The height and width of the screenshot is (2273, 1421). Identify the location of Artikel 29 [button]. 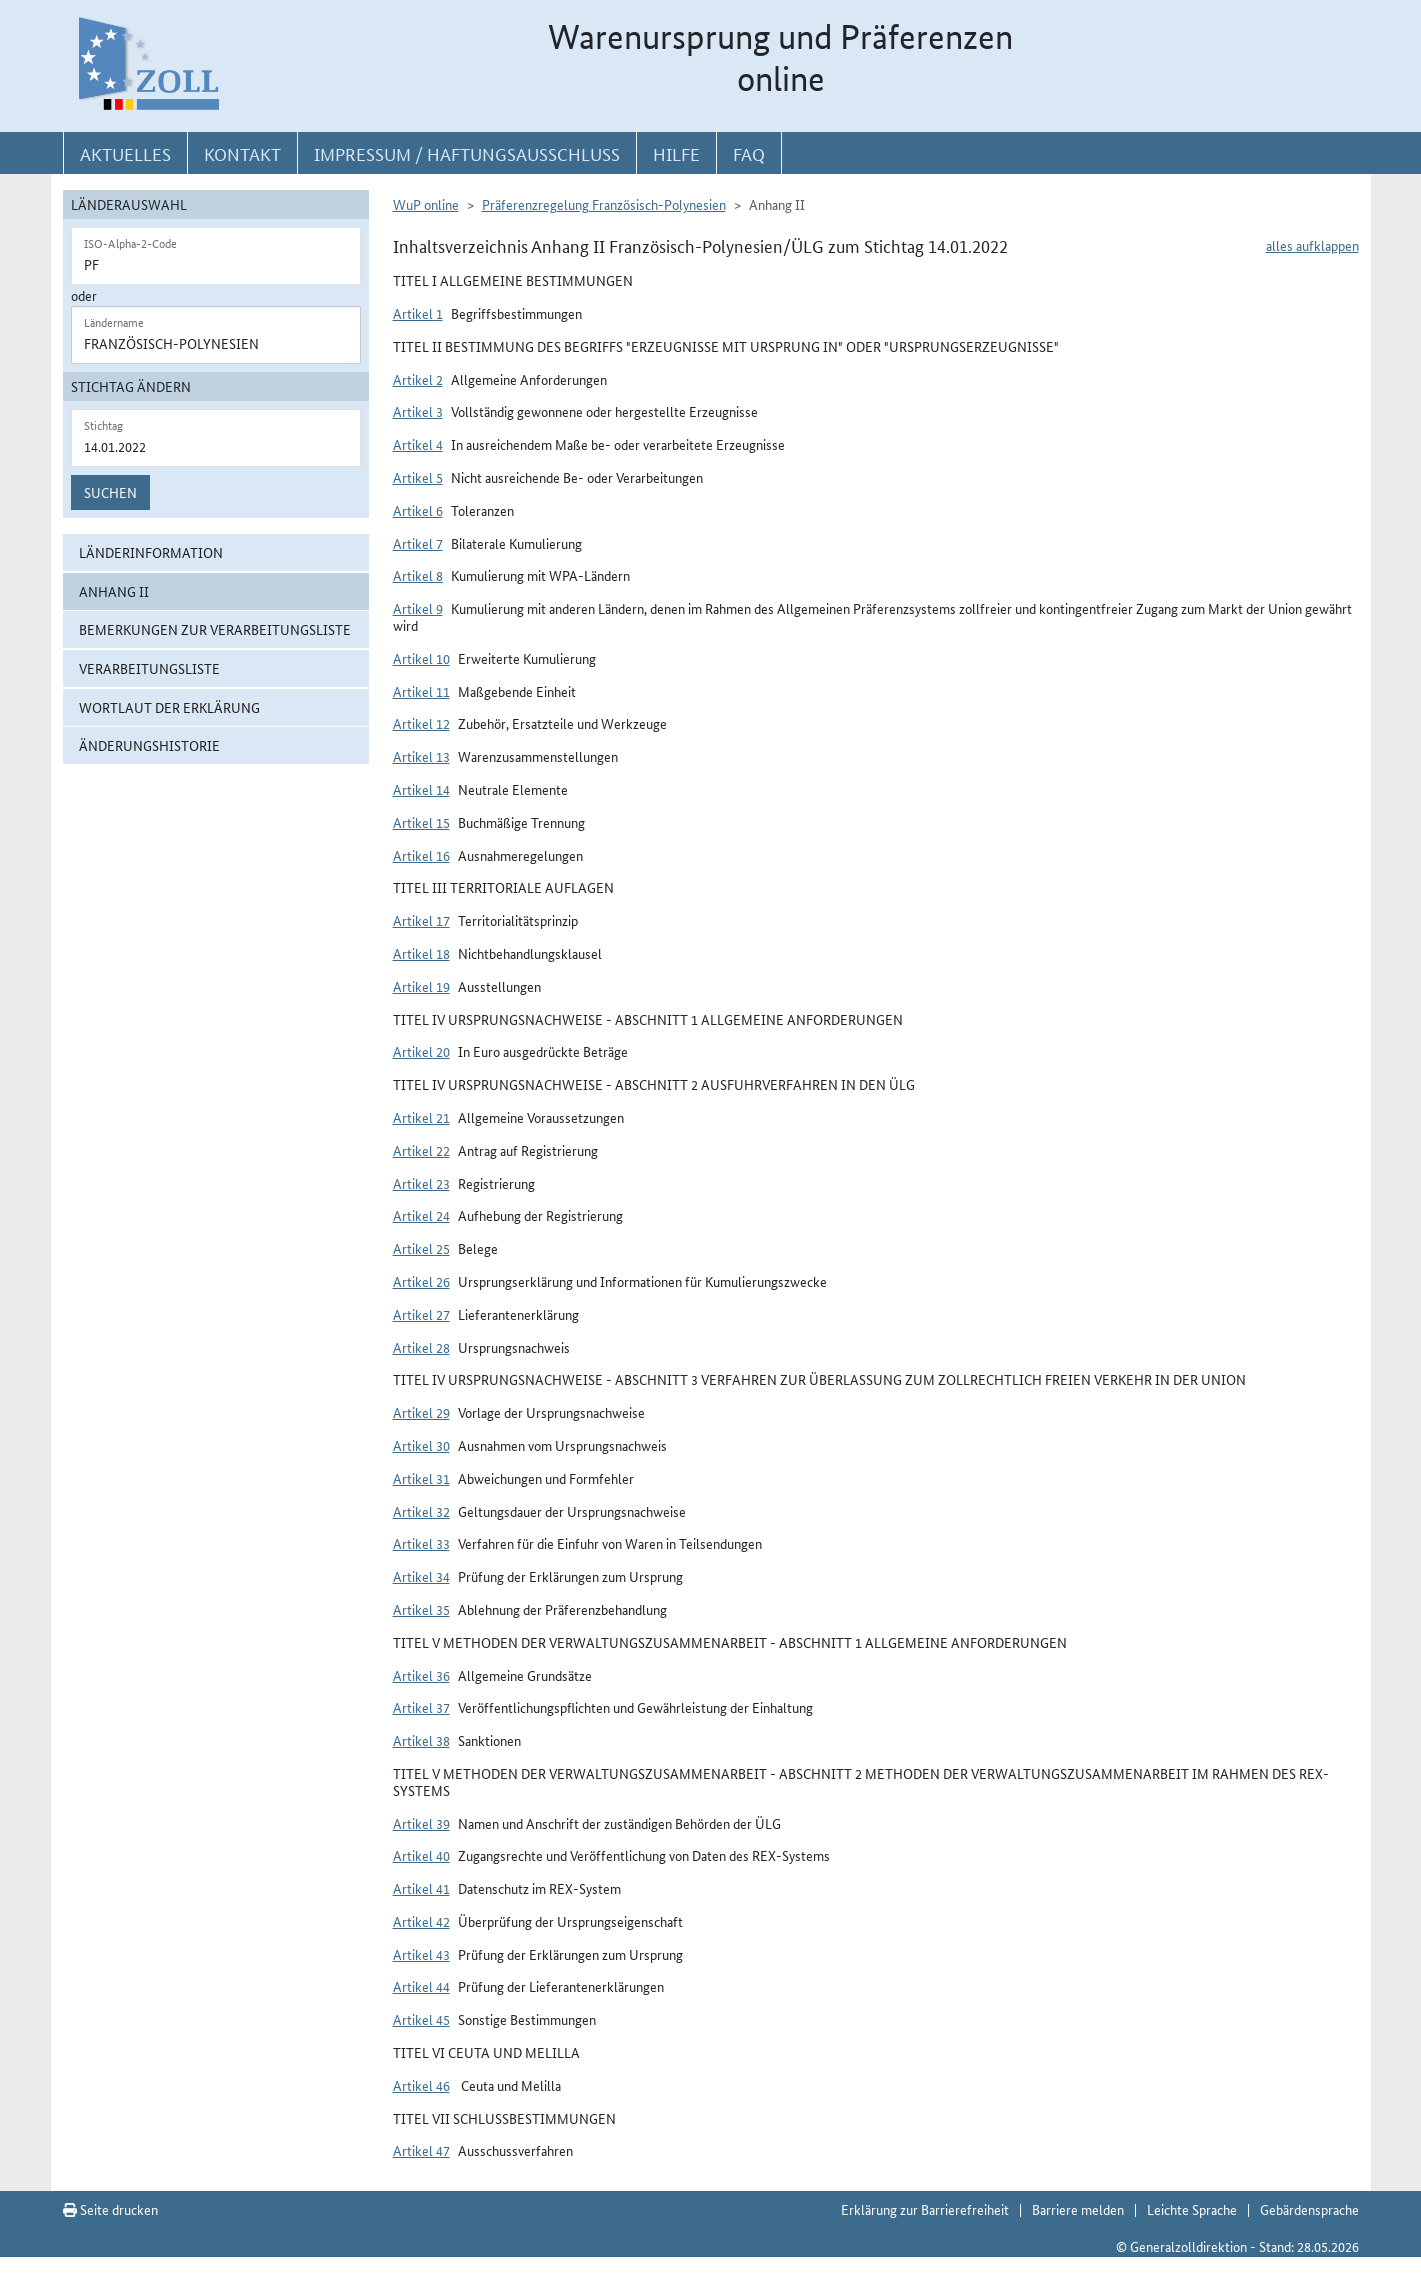
(421, 1412).